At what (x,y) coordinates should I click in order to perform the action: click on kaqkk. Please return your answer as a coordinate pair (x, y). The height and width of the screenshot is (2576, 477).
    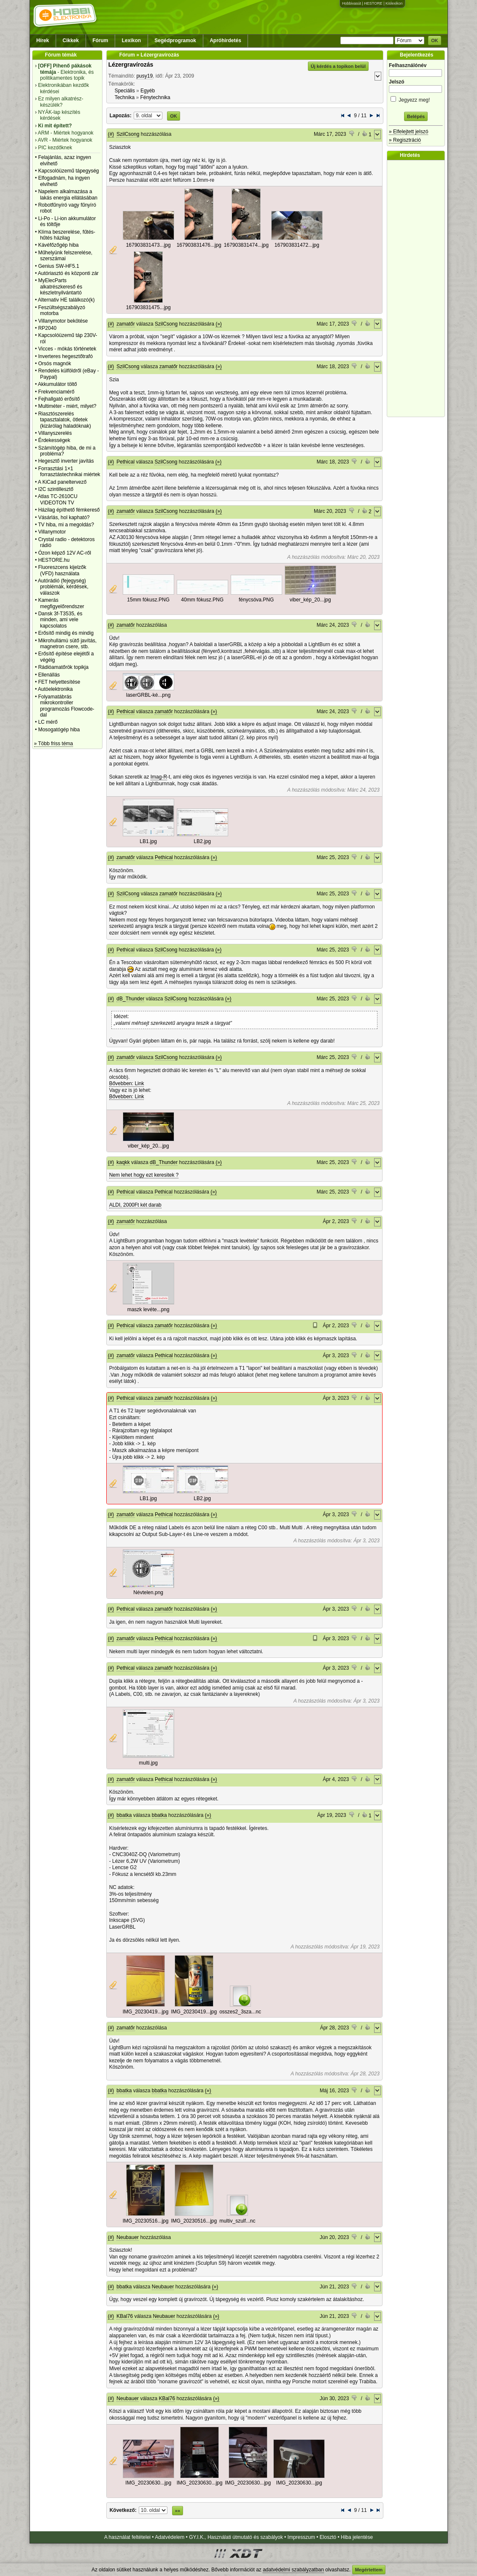
    Looking at the image, I should click on (122, 1162).